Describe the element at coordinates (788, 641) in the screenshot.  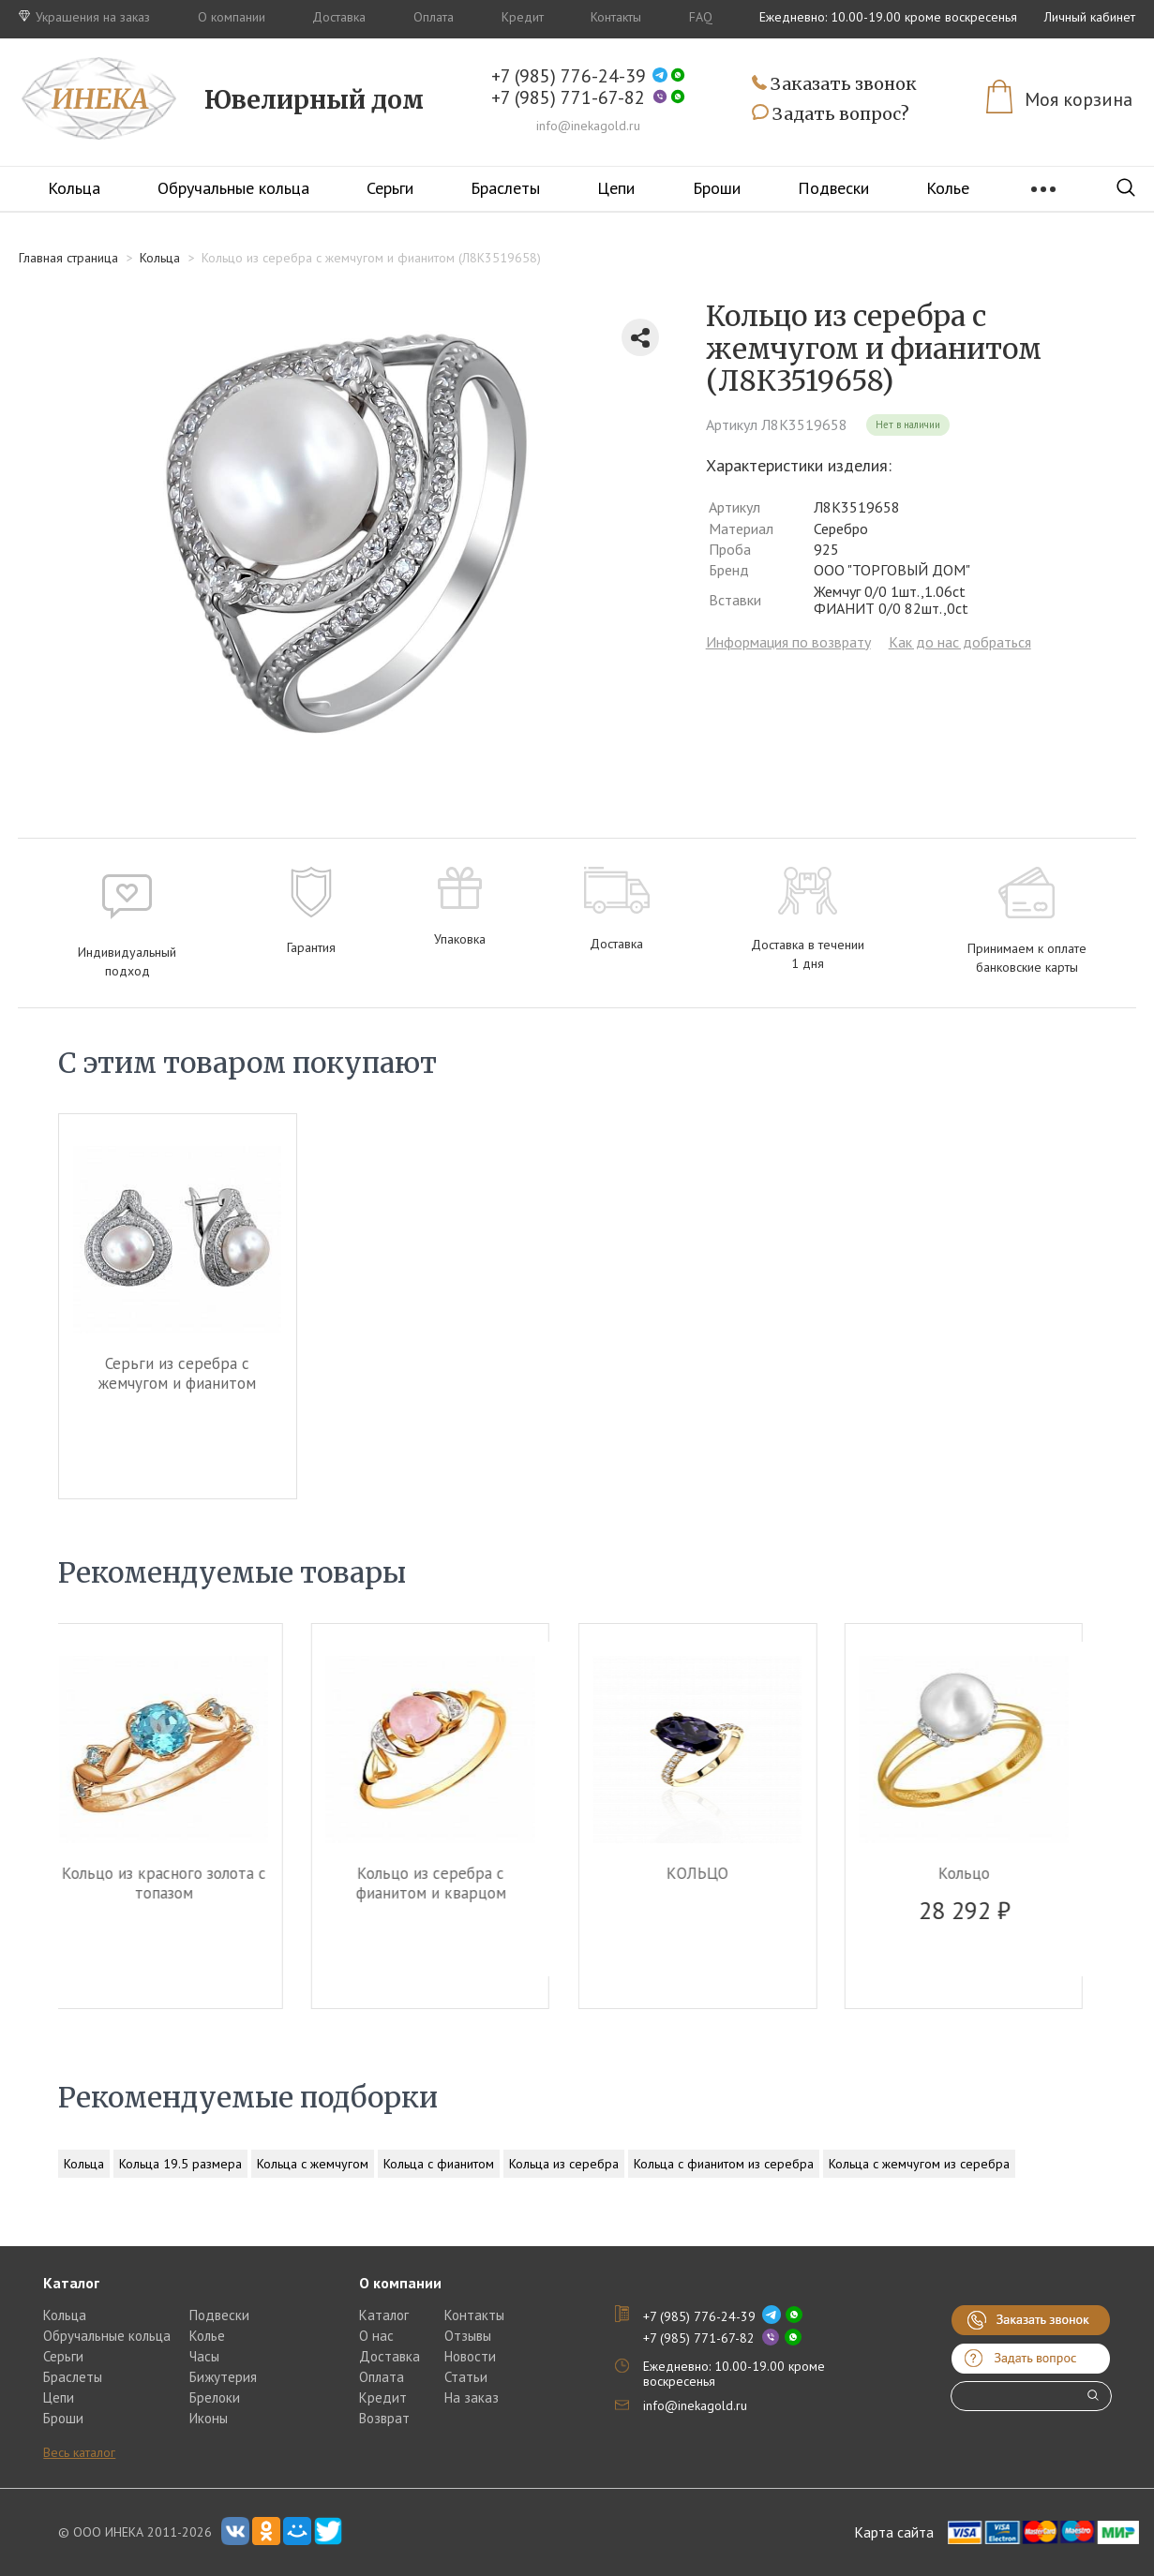
I see `Информация по возврату` at that location.